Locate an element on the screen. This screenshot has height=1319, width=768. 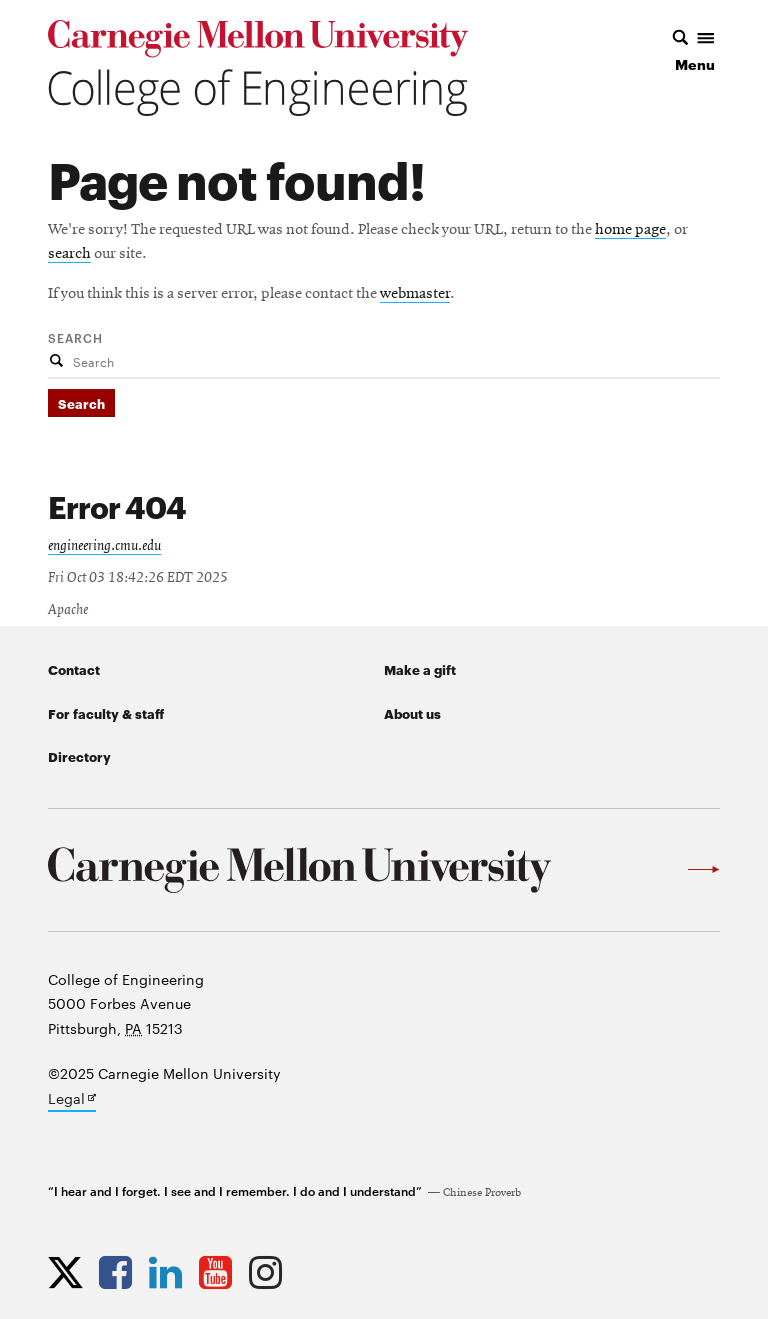
About us is located at coordinates (412, 713).